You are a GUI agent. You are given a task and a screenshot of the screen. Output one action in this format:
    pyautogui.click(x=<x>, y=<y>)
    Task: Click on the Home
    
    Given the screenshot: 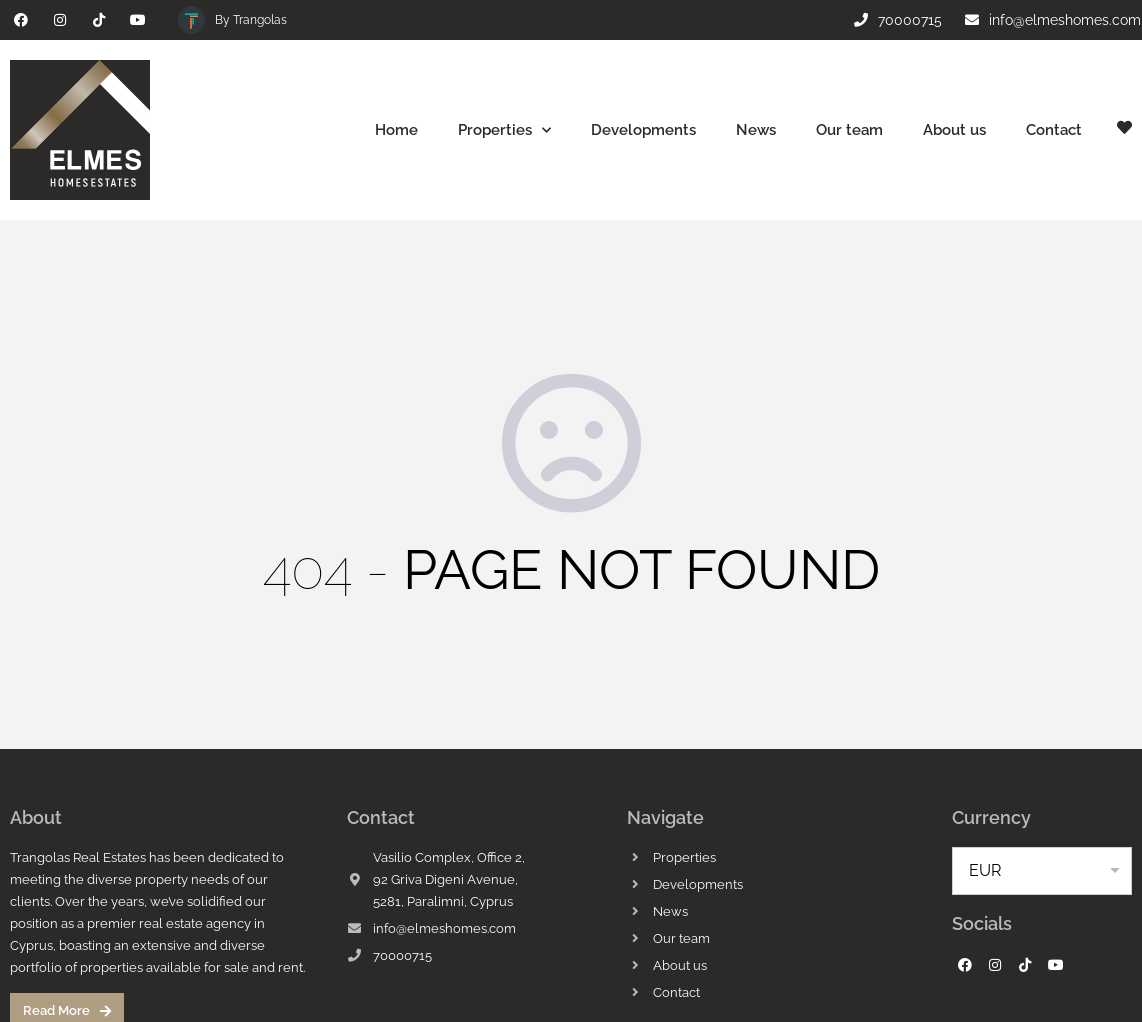 What is the action you would take?
    pyautogui.click(x=396, y=130)
    